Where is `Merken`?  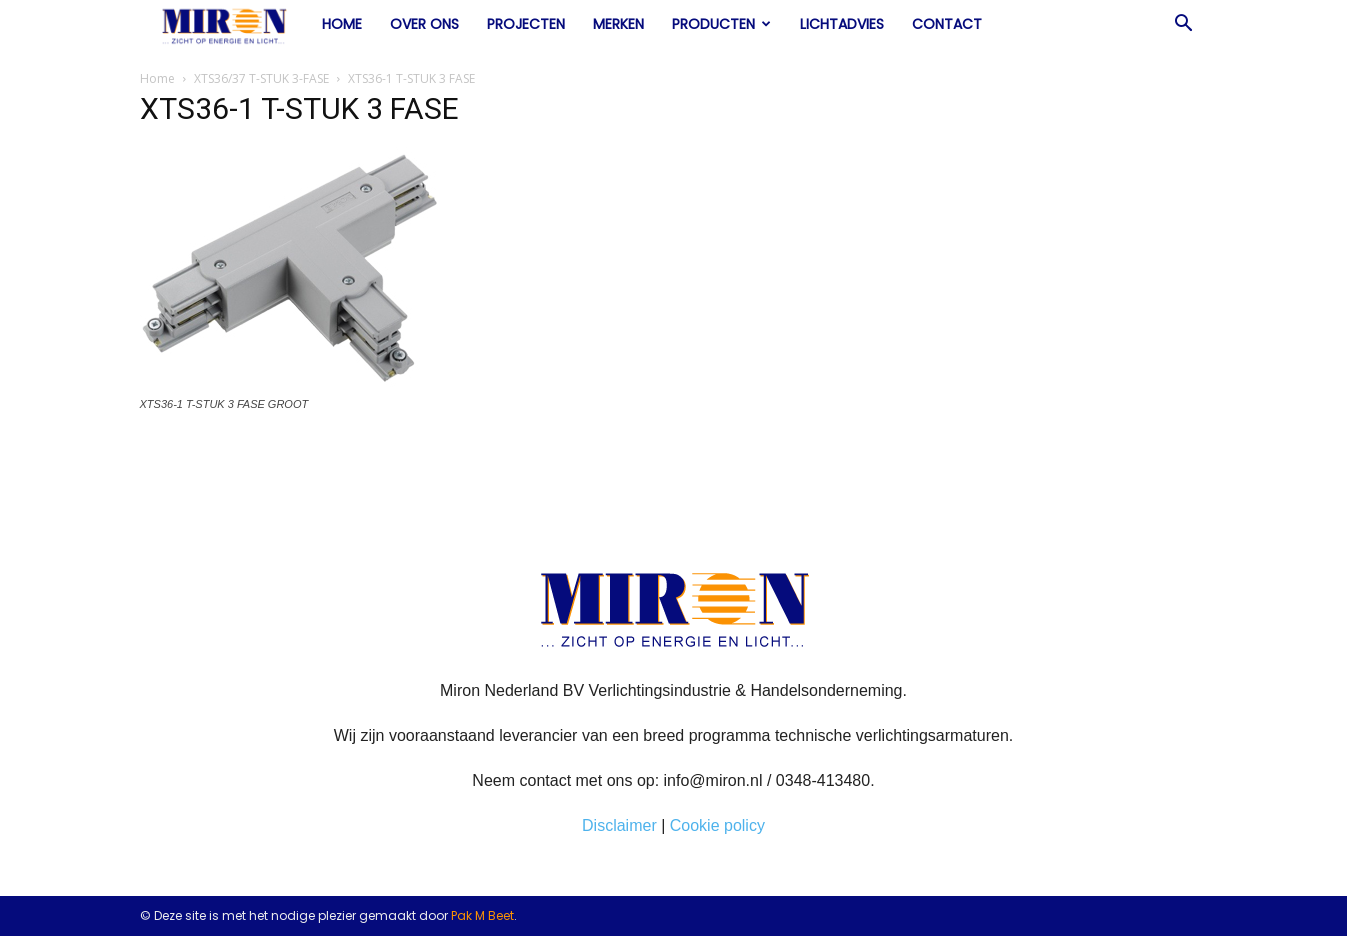 Merken is located at coordinates (618, 24).